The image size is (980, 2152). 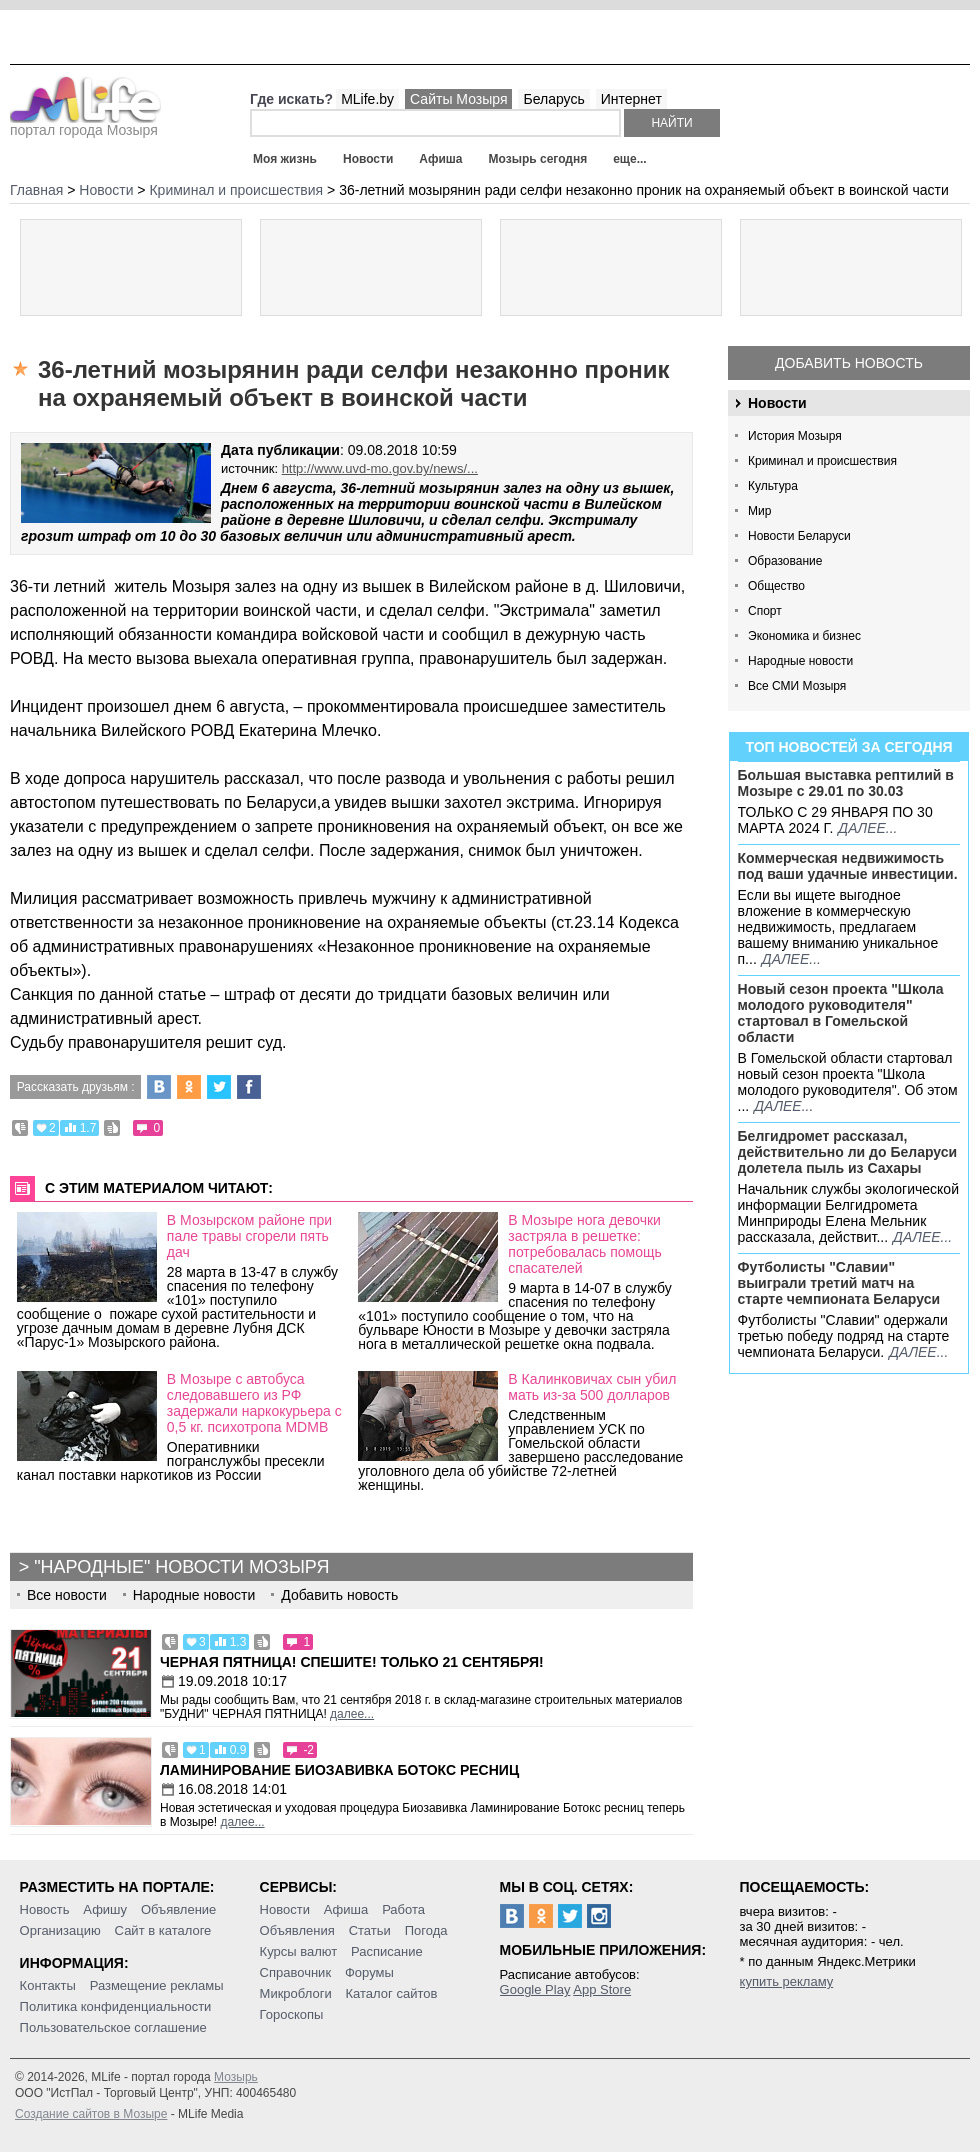 What do you see at coordinates (553, 99) in the screenshot?
I see `Беларусь` at bounding box center [553, 99].